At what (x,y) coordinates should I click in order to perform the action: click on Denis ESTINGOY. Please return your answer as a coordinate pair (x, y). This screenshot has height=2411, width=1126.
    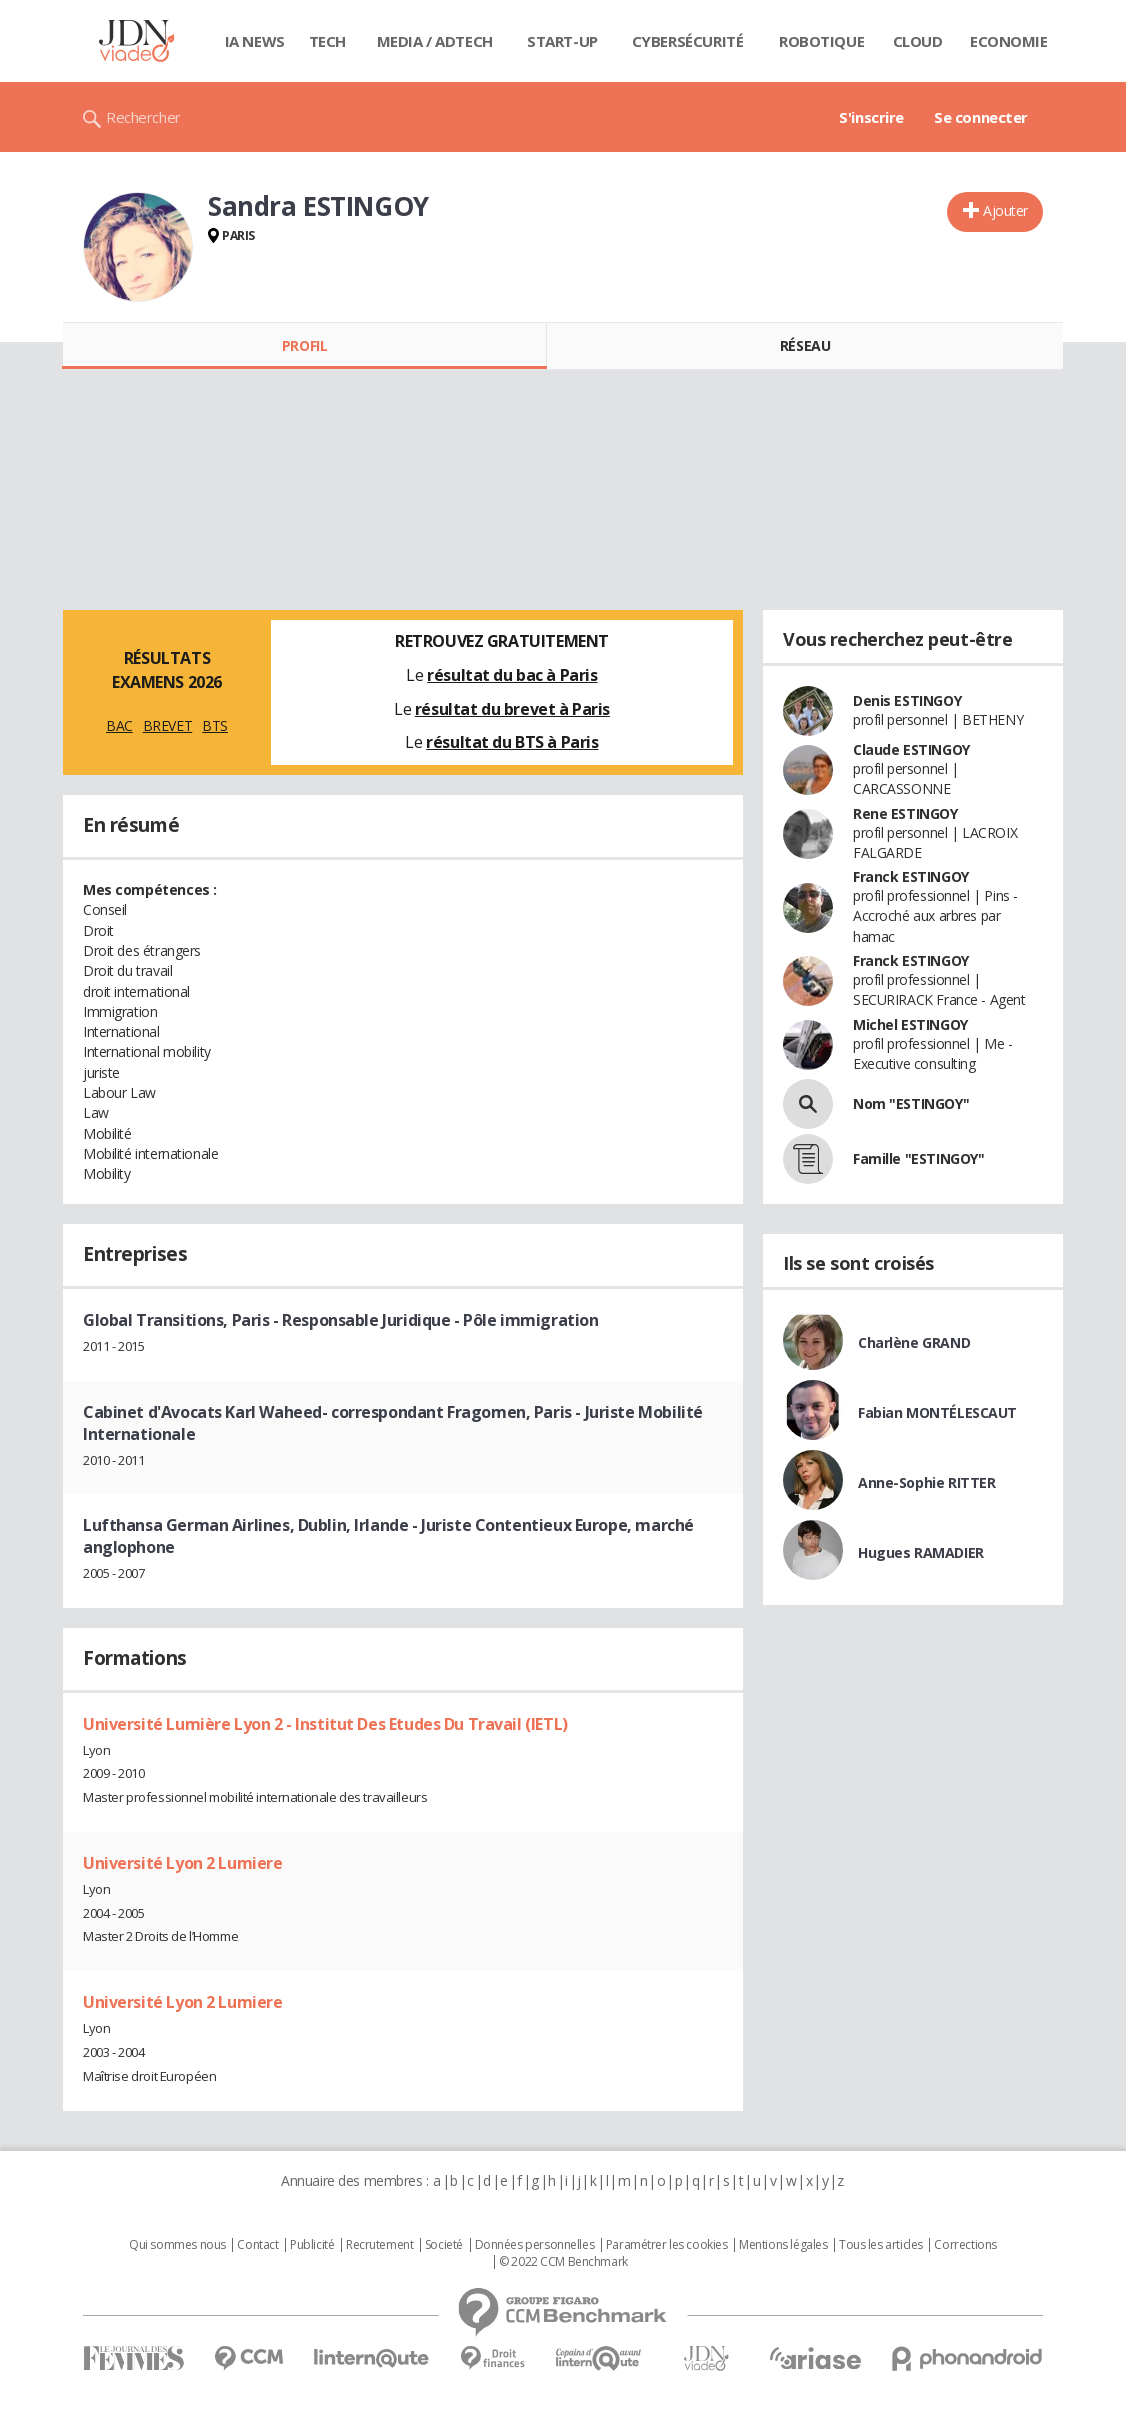
    Looking at the image, I should click on (907, 700).